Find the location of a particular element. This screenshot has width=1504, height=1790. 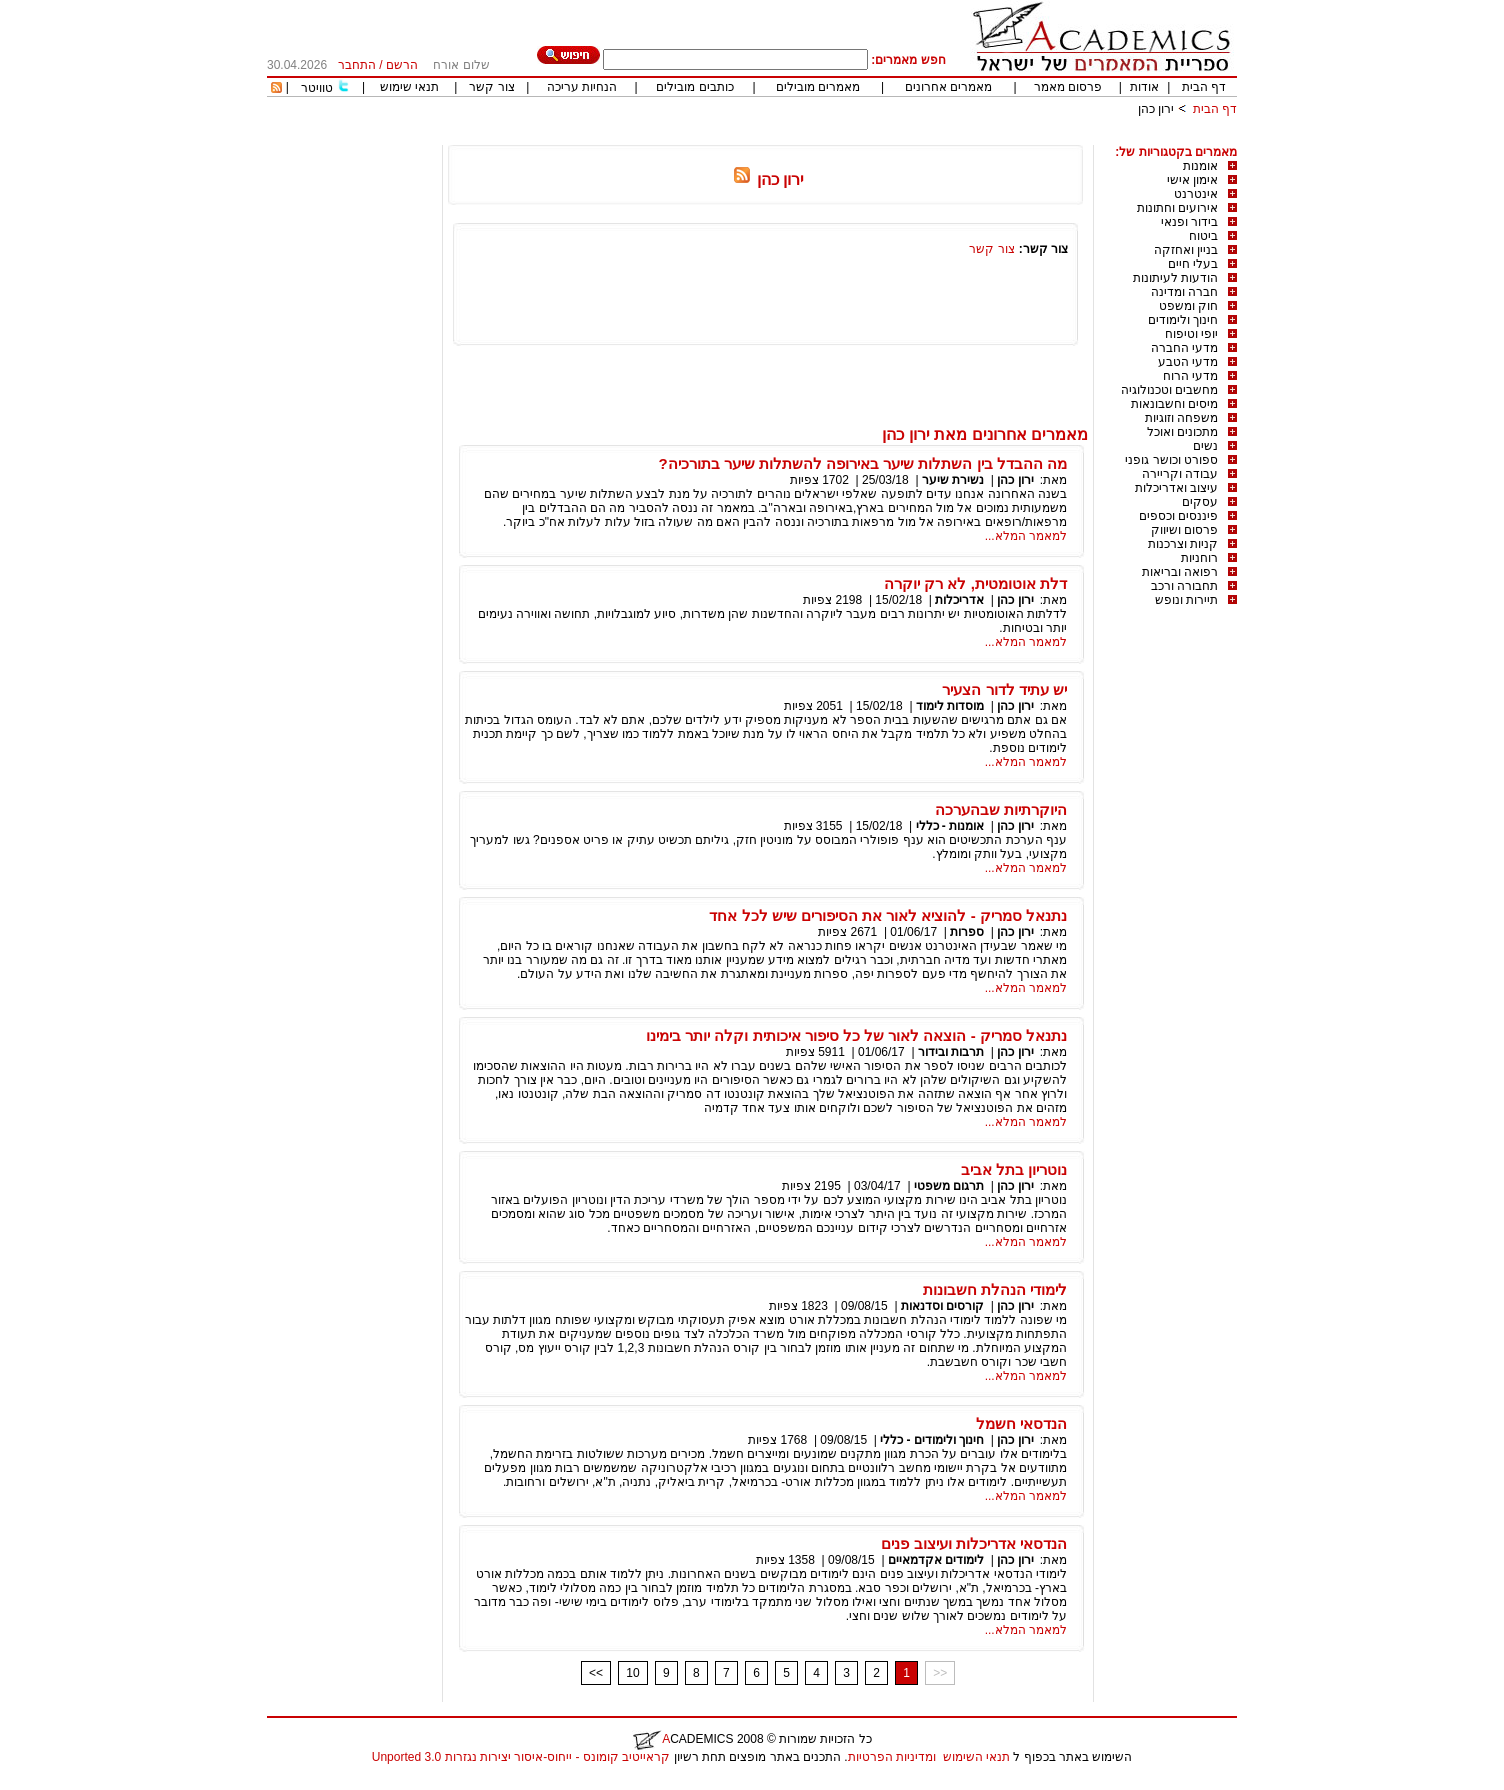

דף הבית is located at coordinates (1204, 87).